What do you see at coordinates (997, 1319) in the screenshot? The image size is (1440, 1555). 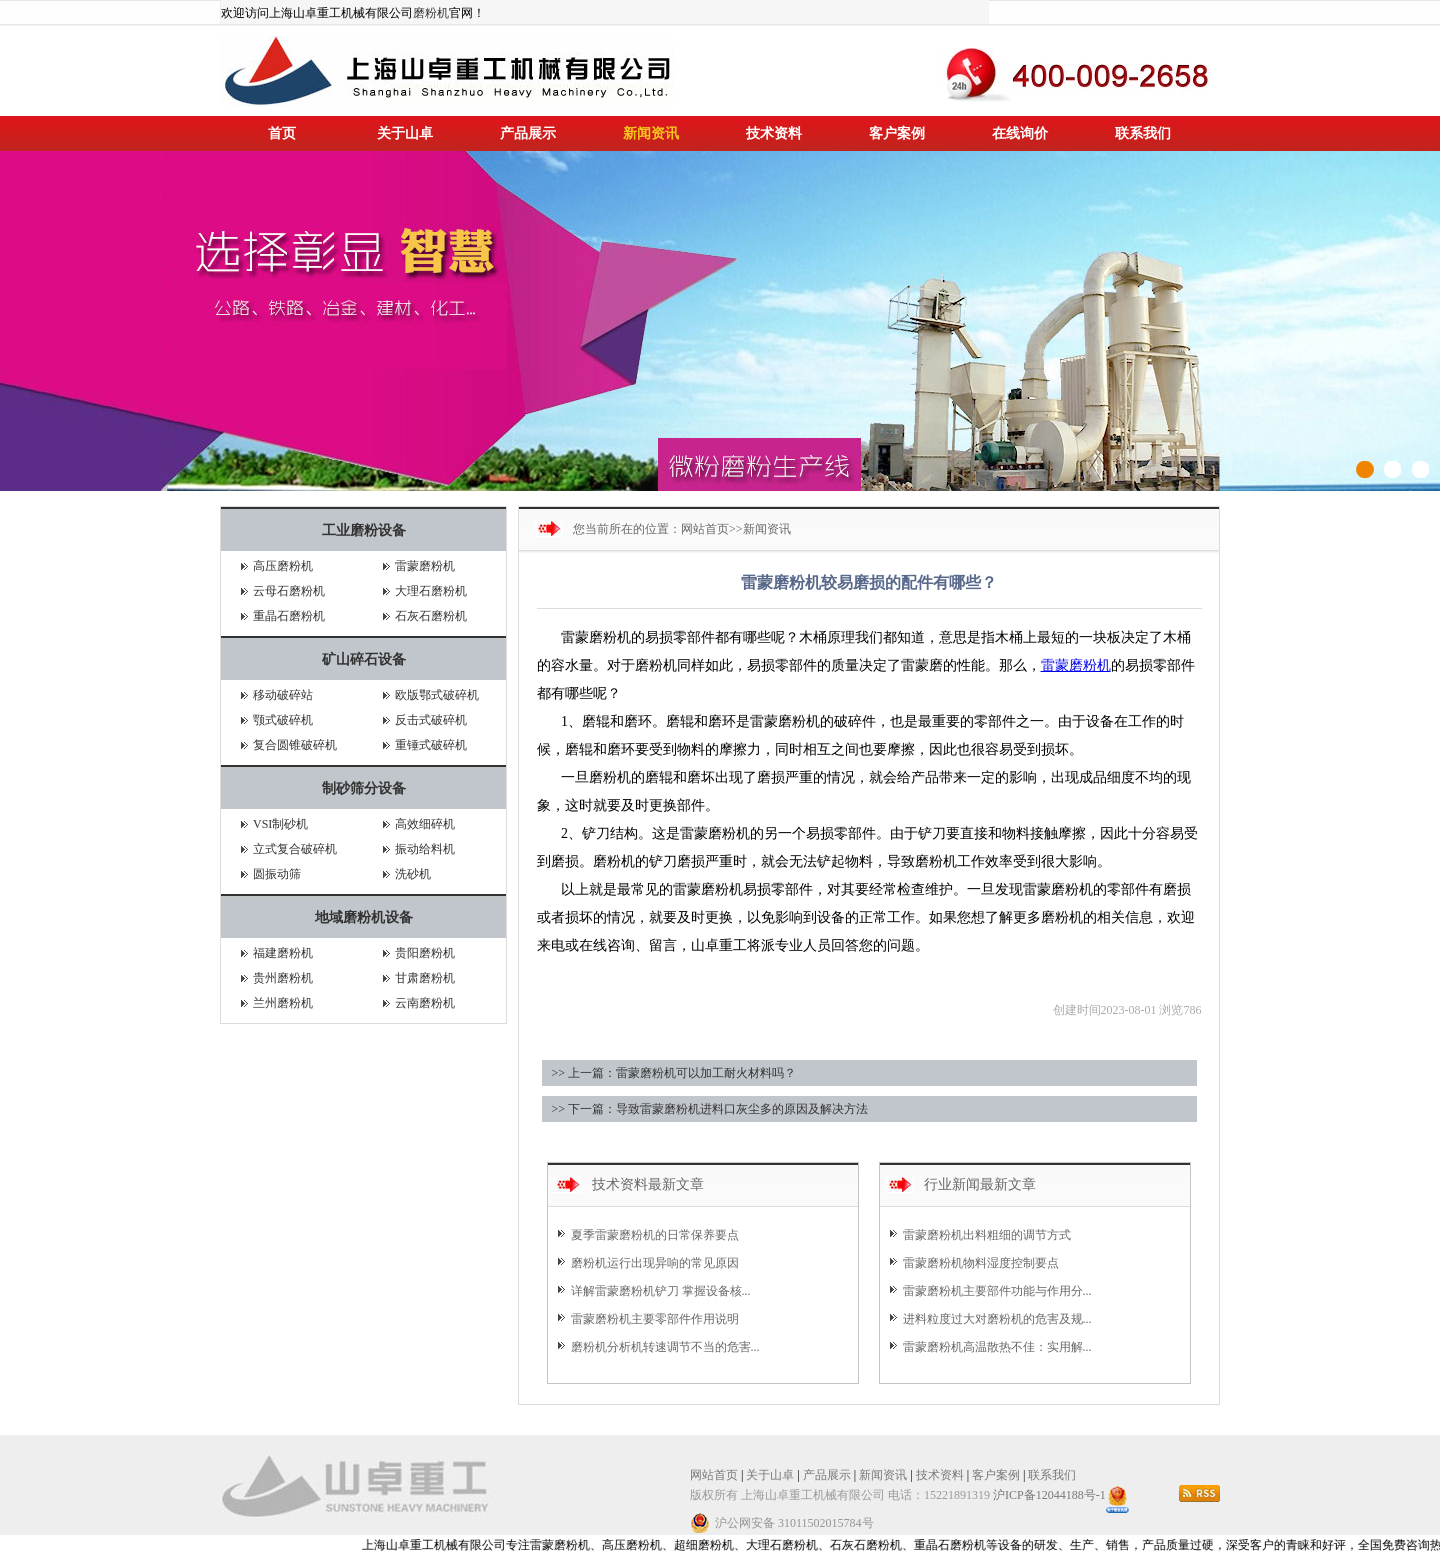 I see `进料粒度过大对磨粉机的危害及规...` at bounding box center [997, 1319].